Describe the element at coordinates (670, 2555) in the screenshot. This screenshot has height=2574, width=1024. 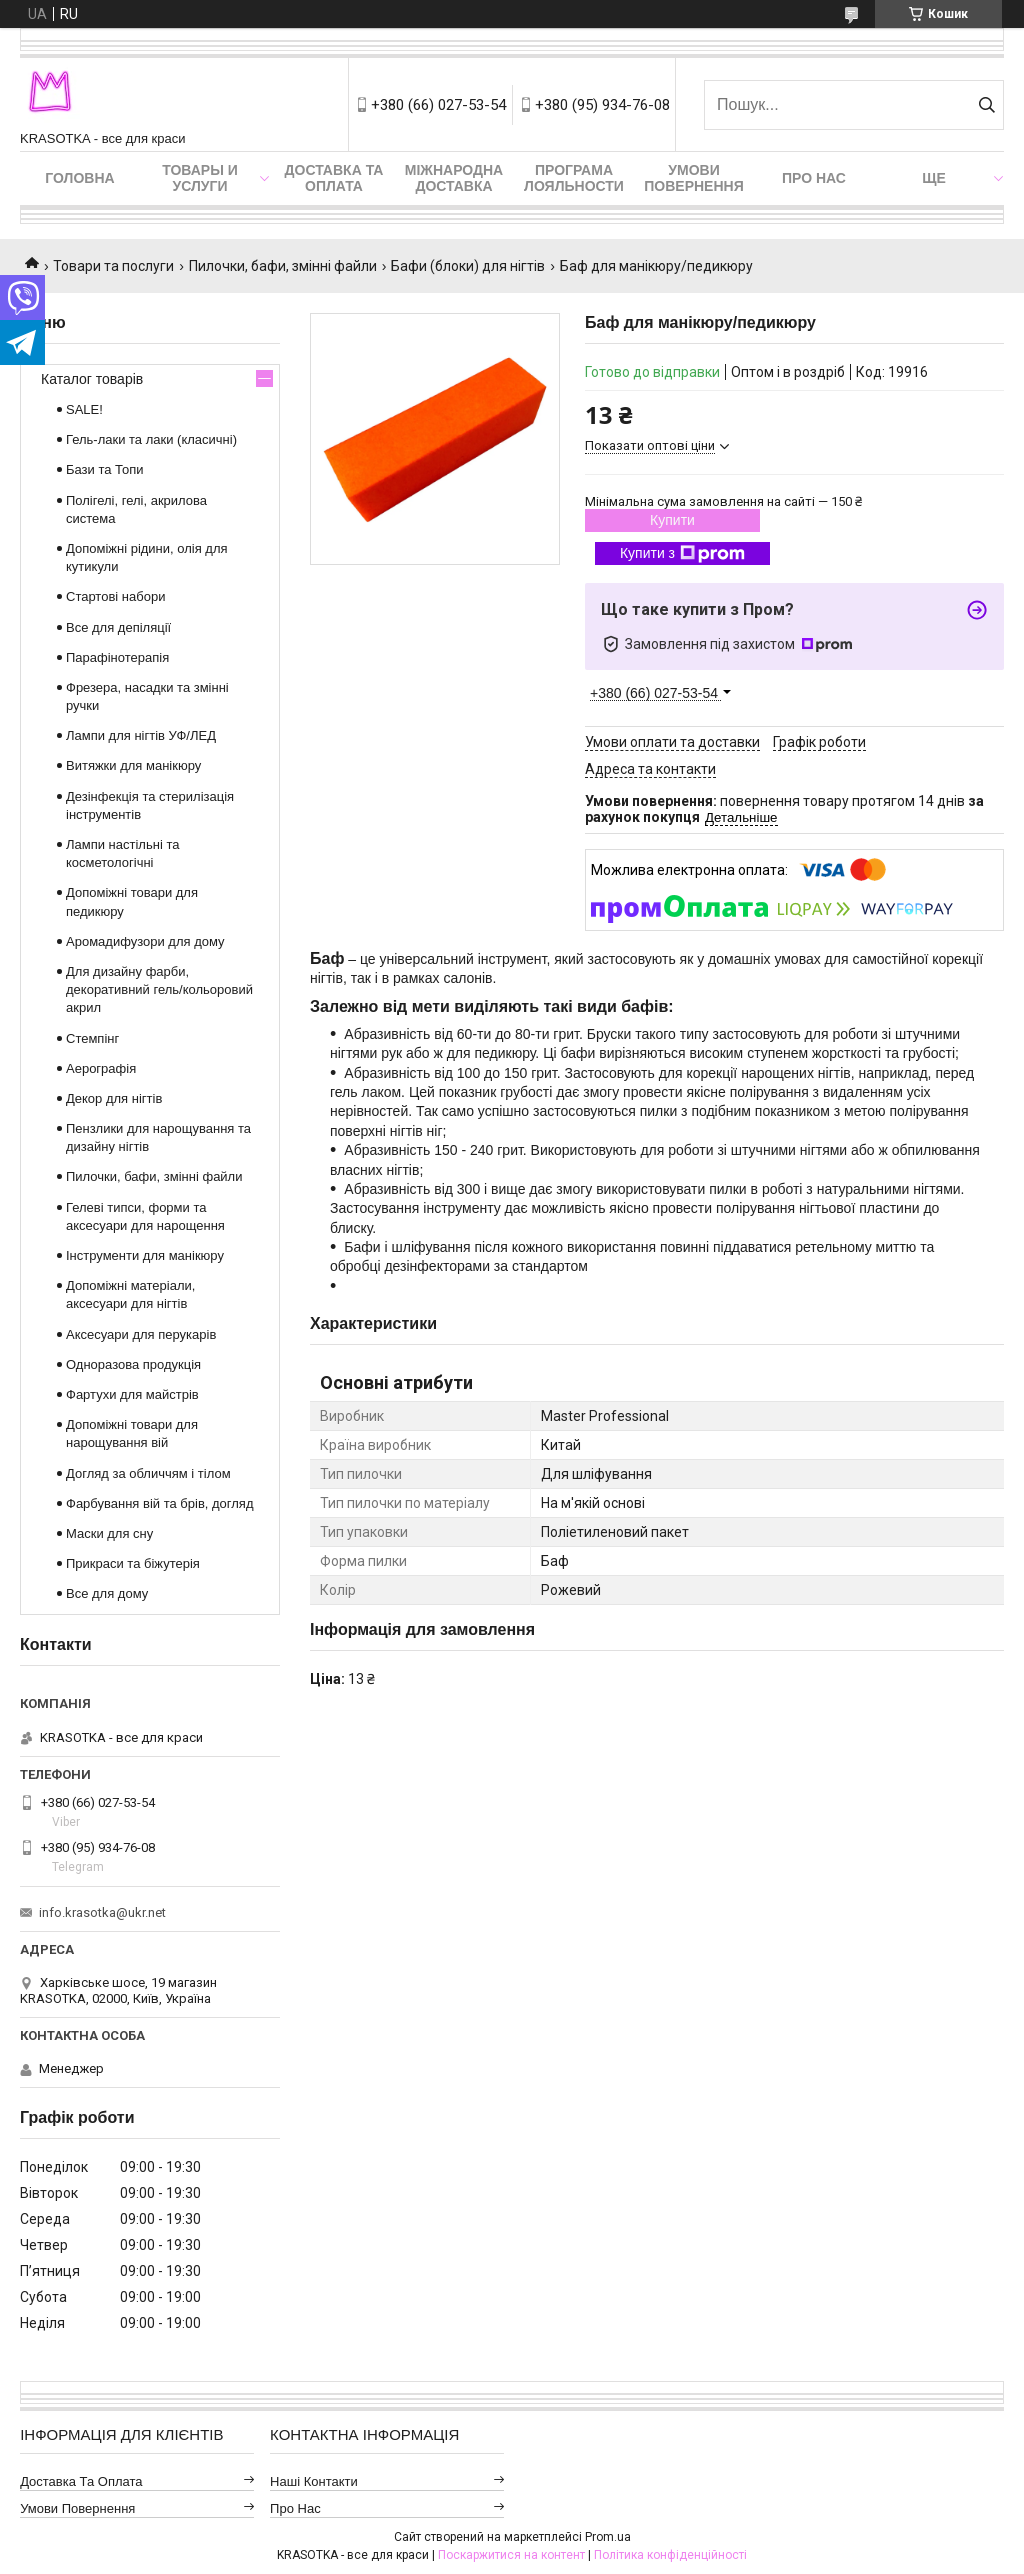
I see `Політика конфіденційності` at that location.